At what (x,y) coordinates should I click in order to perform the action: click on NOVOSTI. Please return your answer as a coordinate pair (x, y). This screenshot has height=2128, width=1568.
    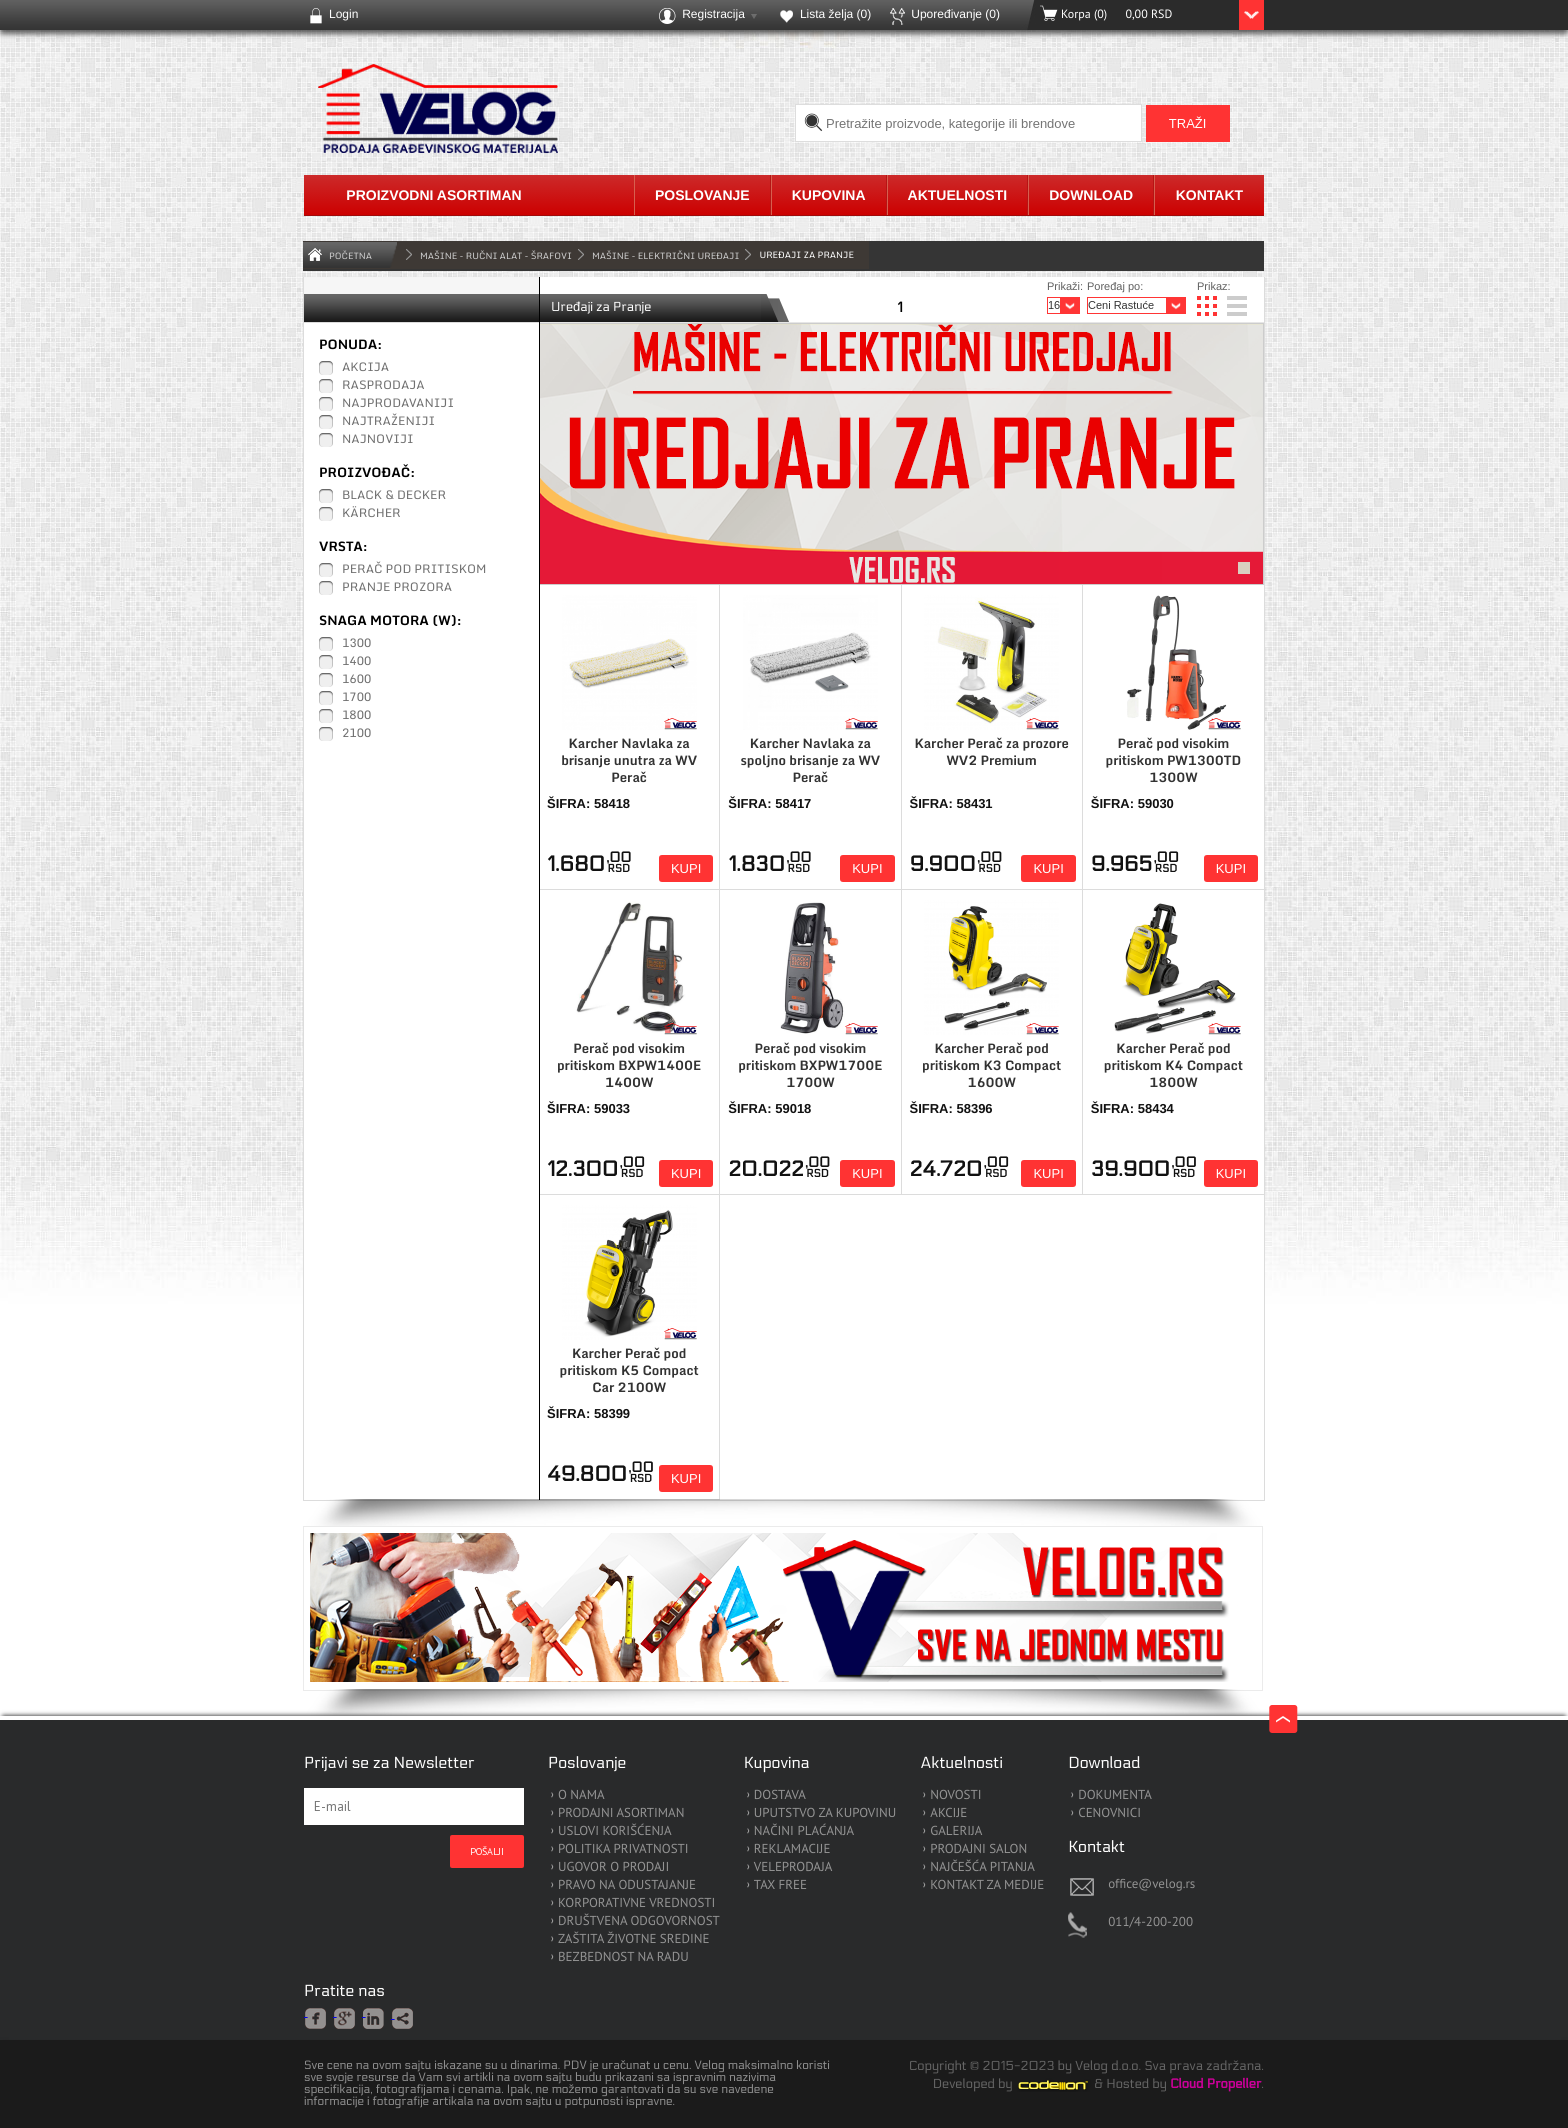
    Looking at the image, I should click on (955, 1795).